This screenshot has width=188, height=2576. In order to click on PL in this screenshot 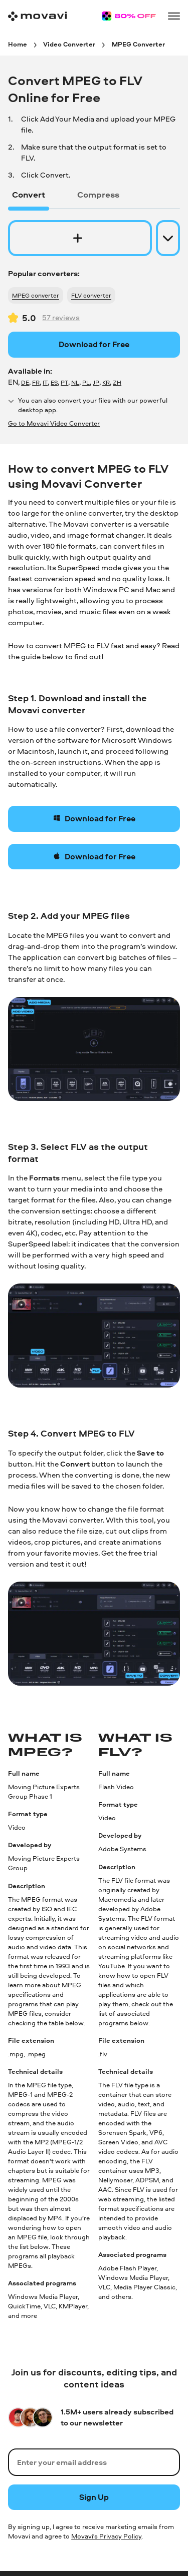, I will do `click(86, 382)`.